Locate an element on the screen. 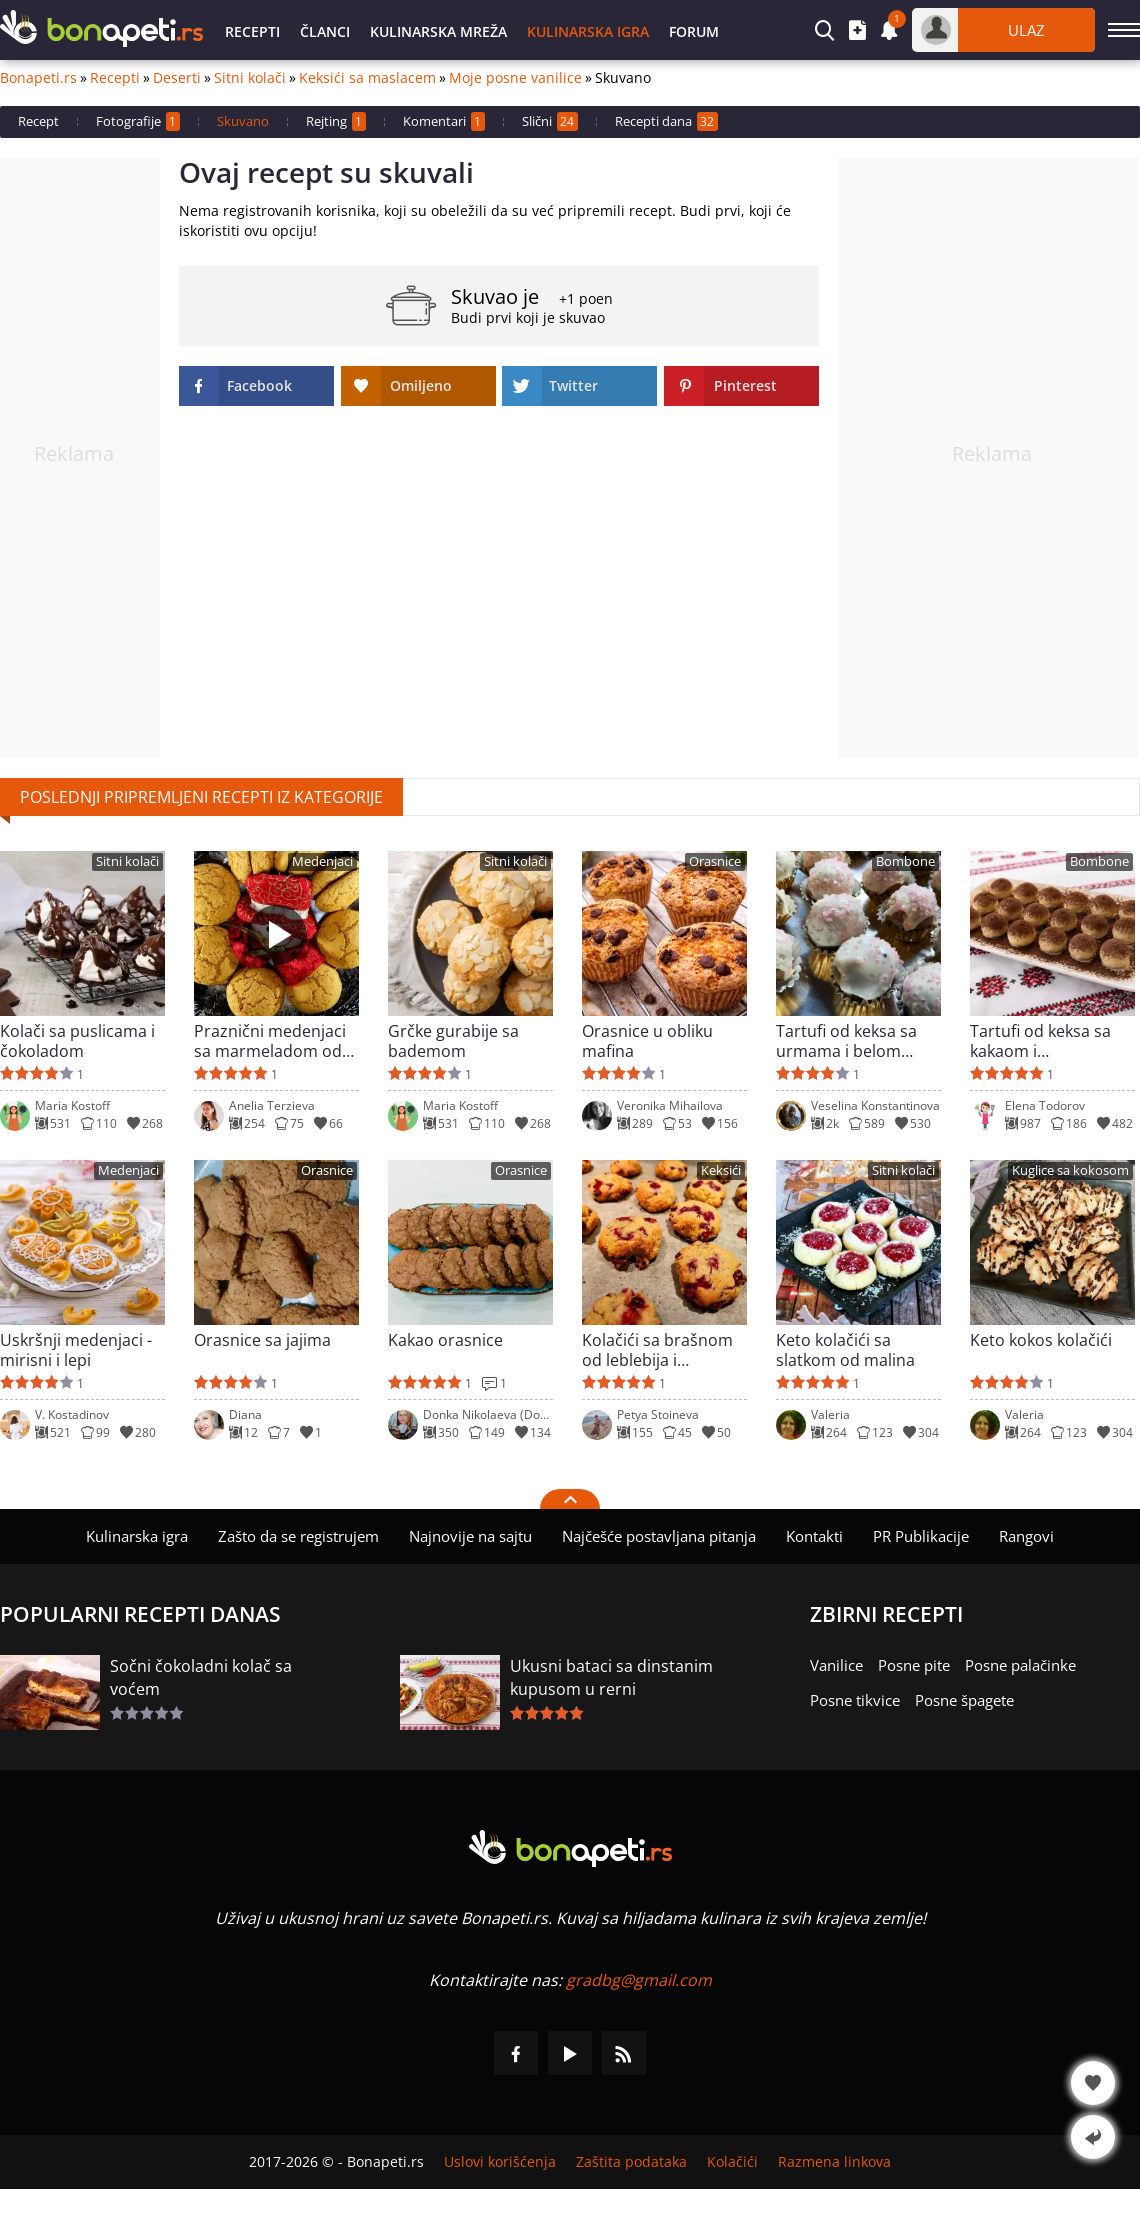  Kolačići sa brašnom od leblebija i smrznutim brusnicama is located at coordinates (657, 1350).